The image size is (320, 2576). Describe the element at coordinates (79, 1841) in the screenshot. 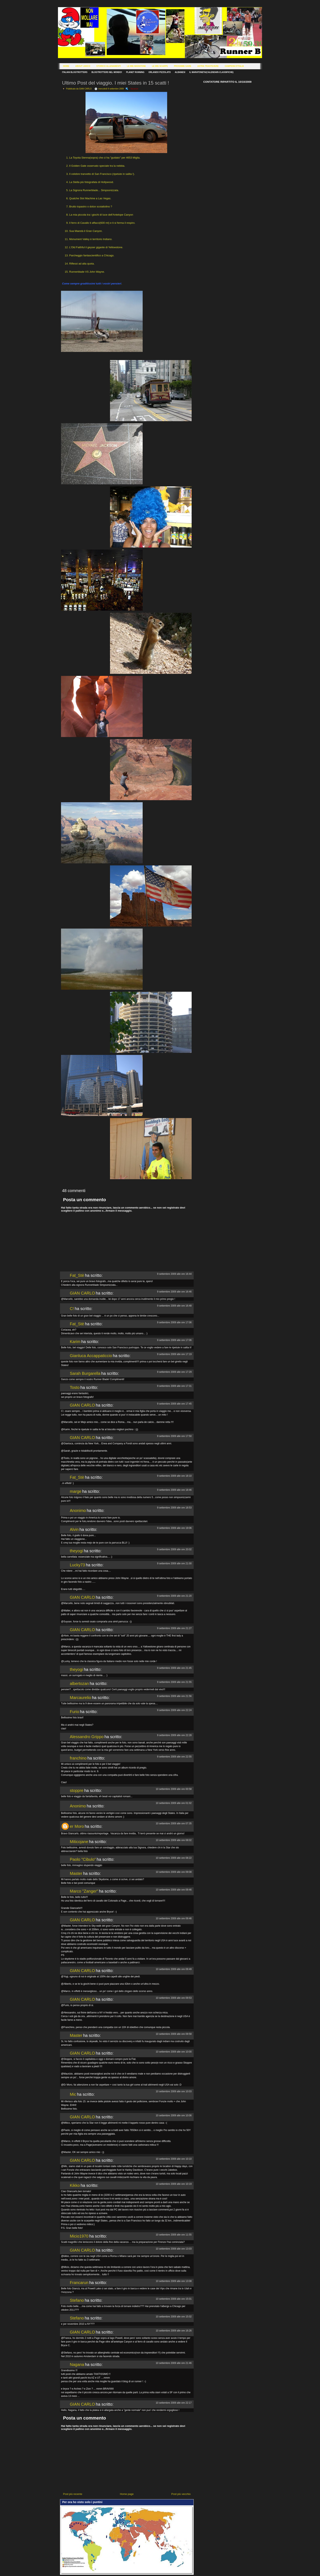

I see `Miticojane` at that location.